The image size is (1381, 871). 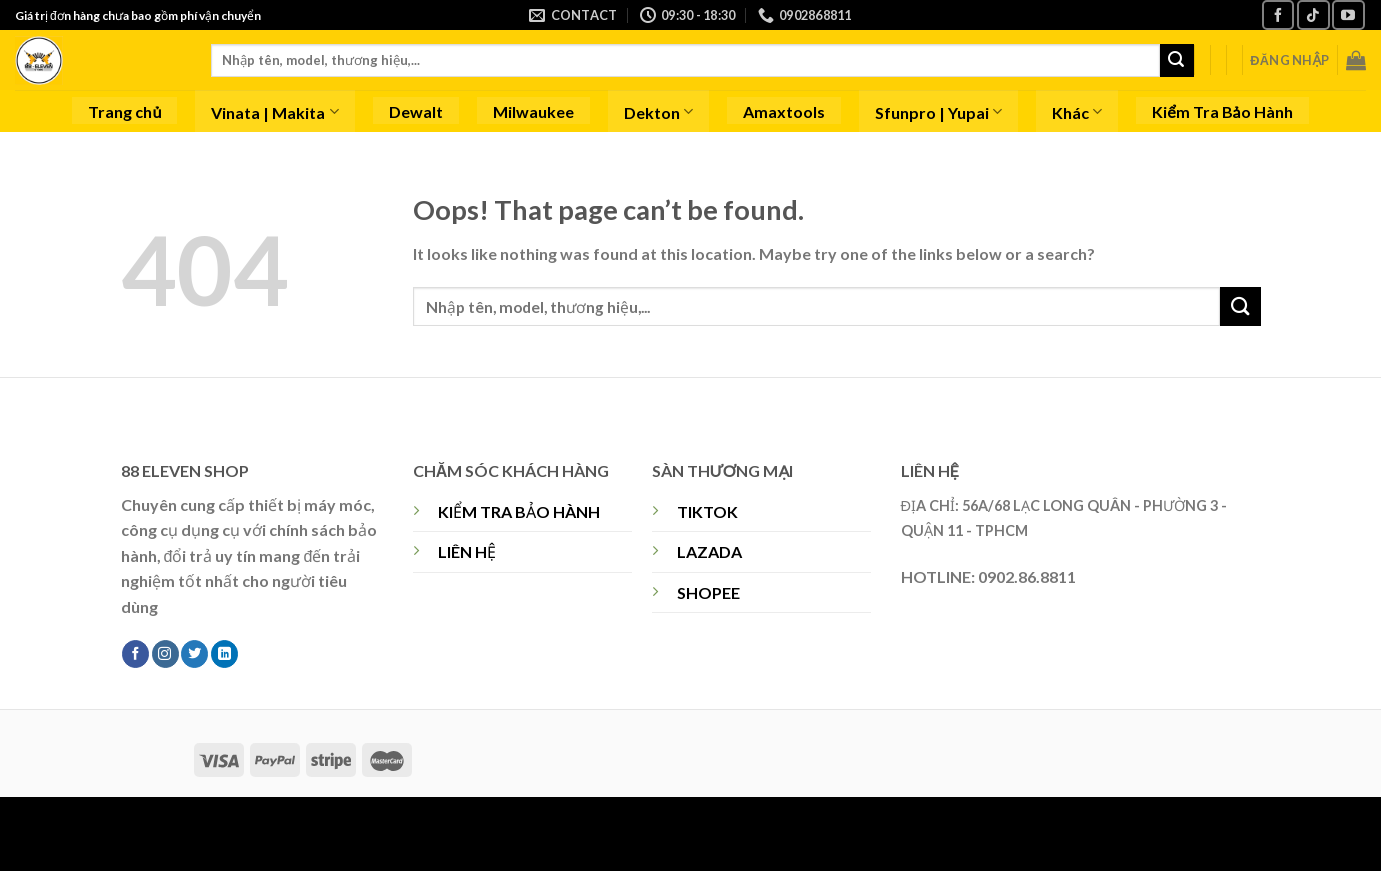 I want to click on [Follow on Instagram], so click(x=165, y=654).